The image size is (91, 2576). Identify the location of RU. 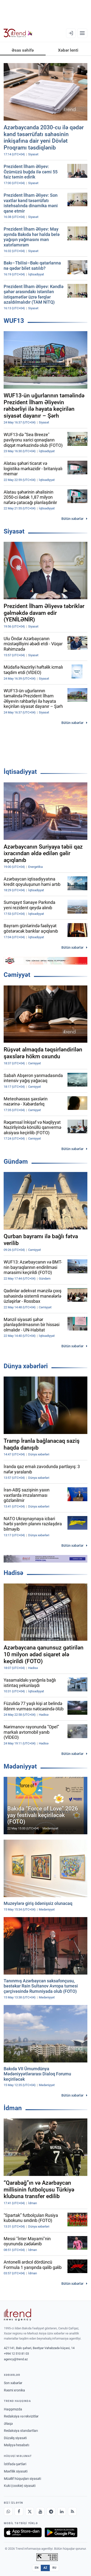
(54, 2567).